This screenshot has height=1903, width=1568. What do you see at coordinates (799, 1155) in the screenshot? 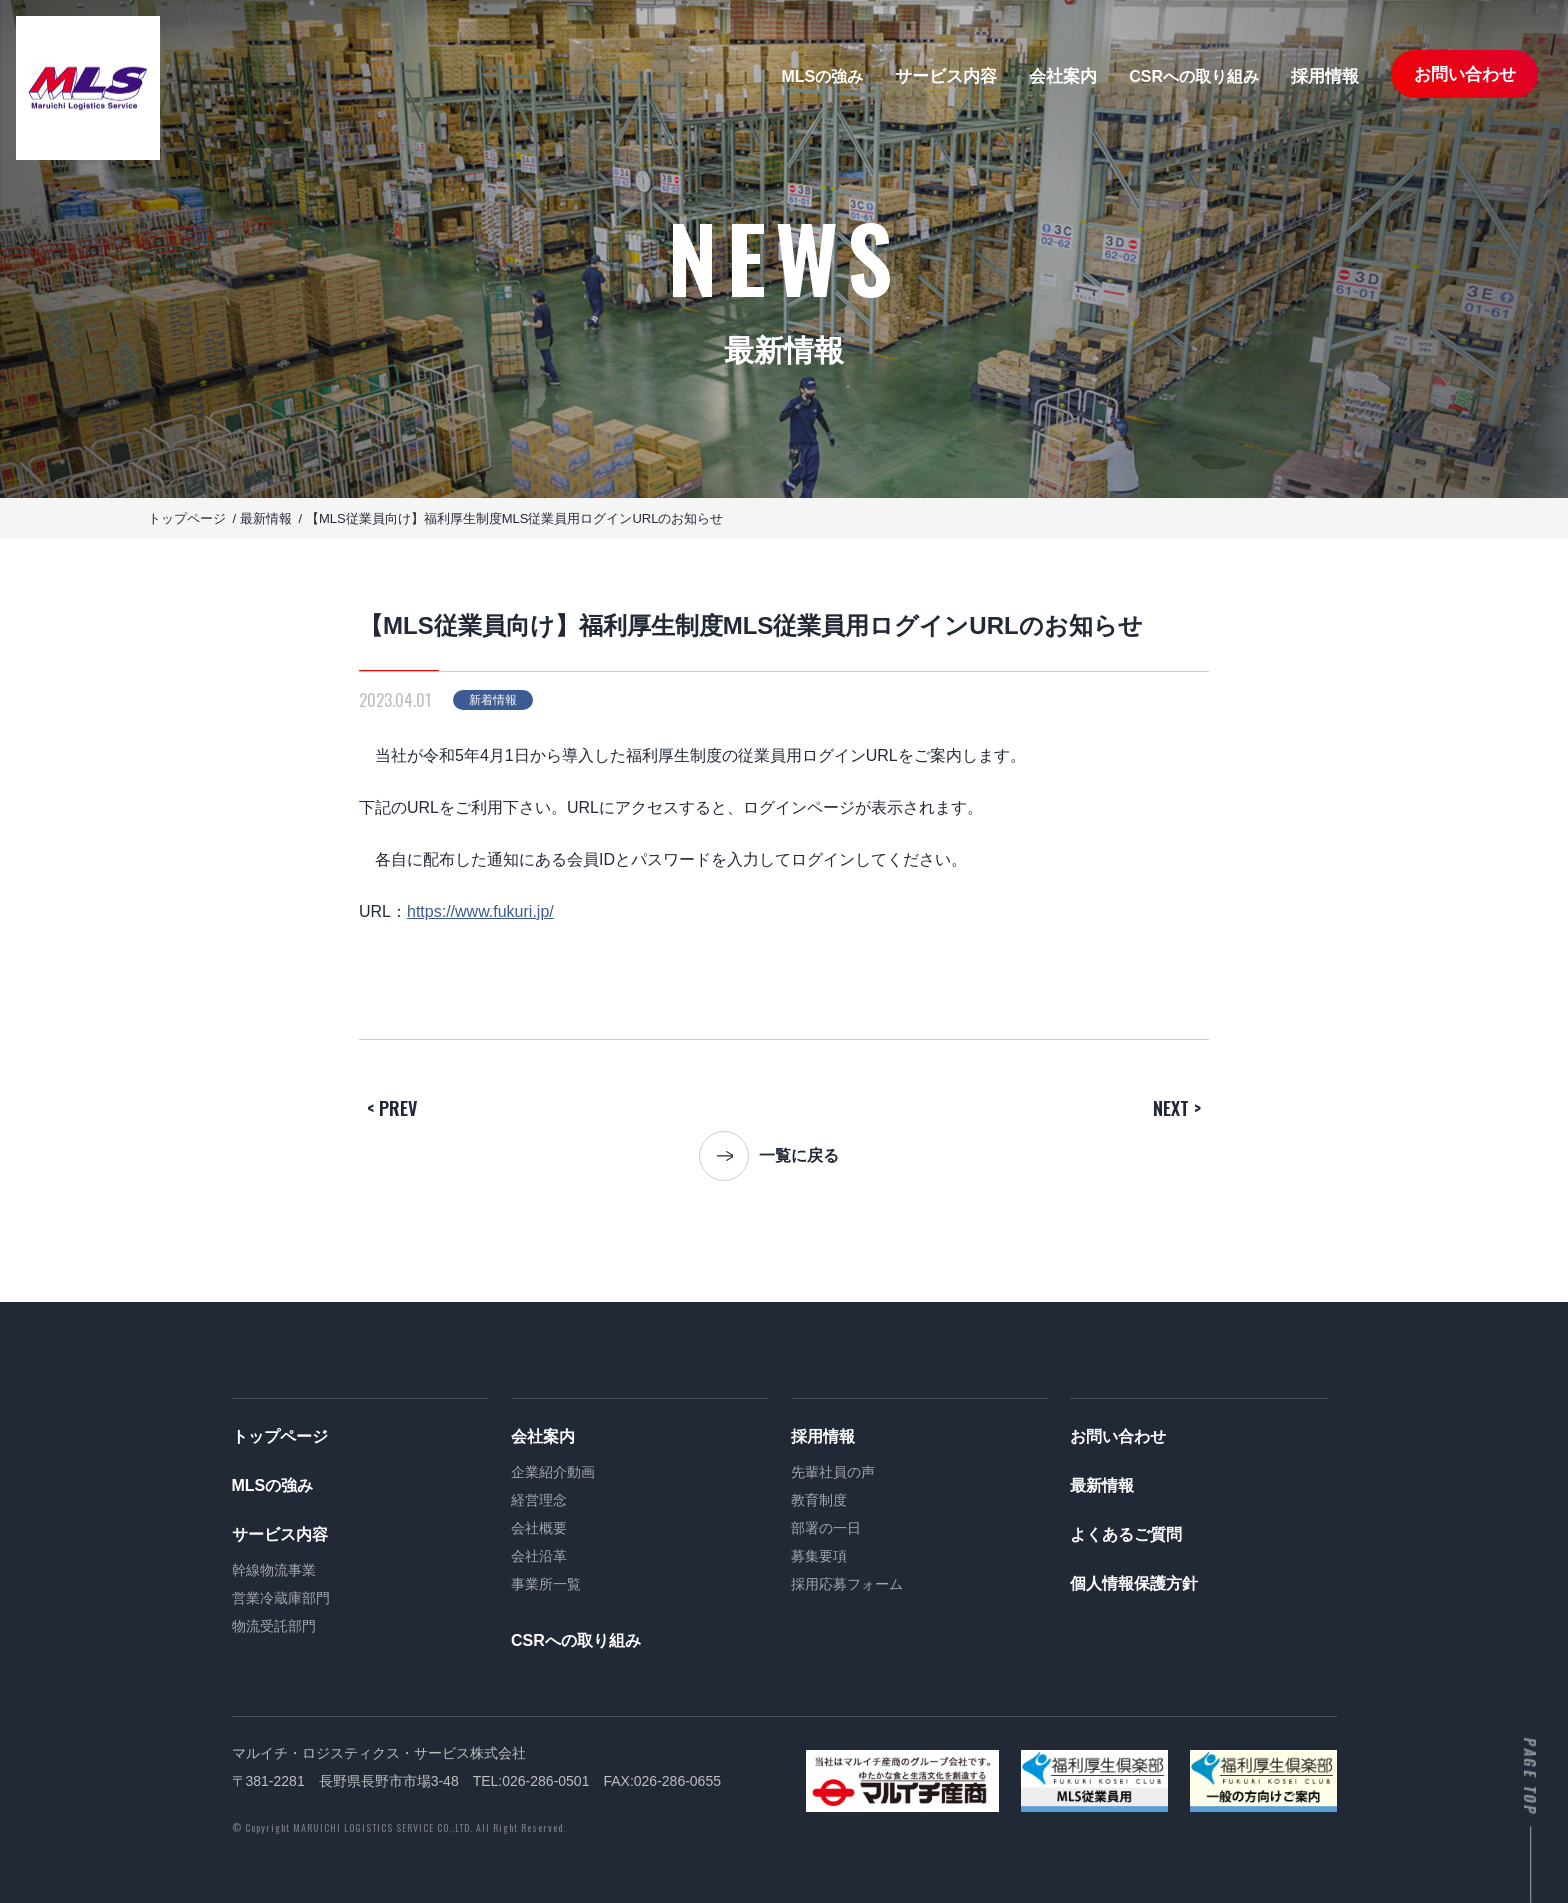
I see `一覧に戻る` at bounding box center [799, 1155].